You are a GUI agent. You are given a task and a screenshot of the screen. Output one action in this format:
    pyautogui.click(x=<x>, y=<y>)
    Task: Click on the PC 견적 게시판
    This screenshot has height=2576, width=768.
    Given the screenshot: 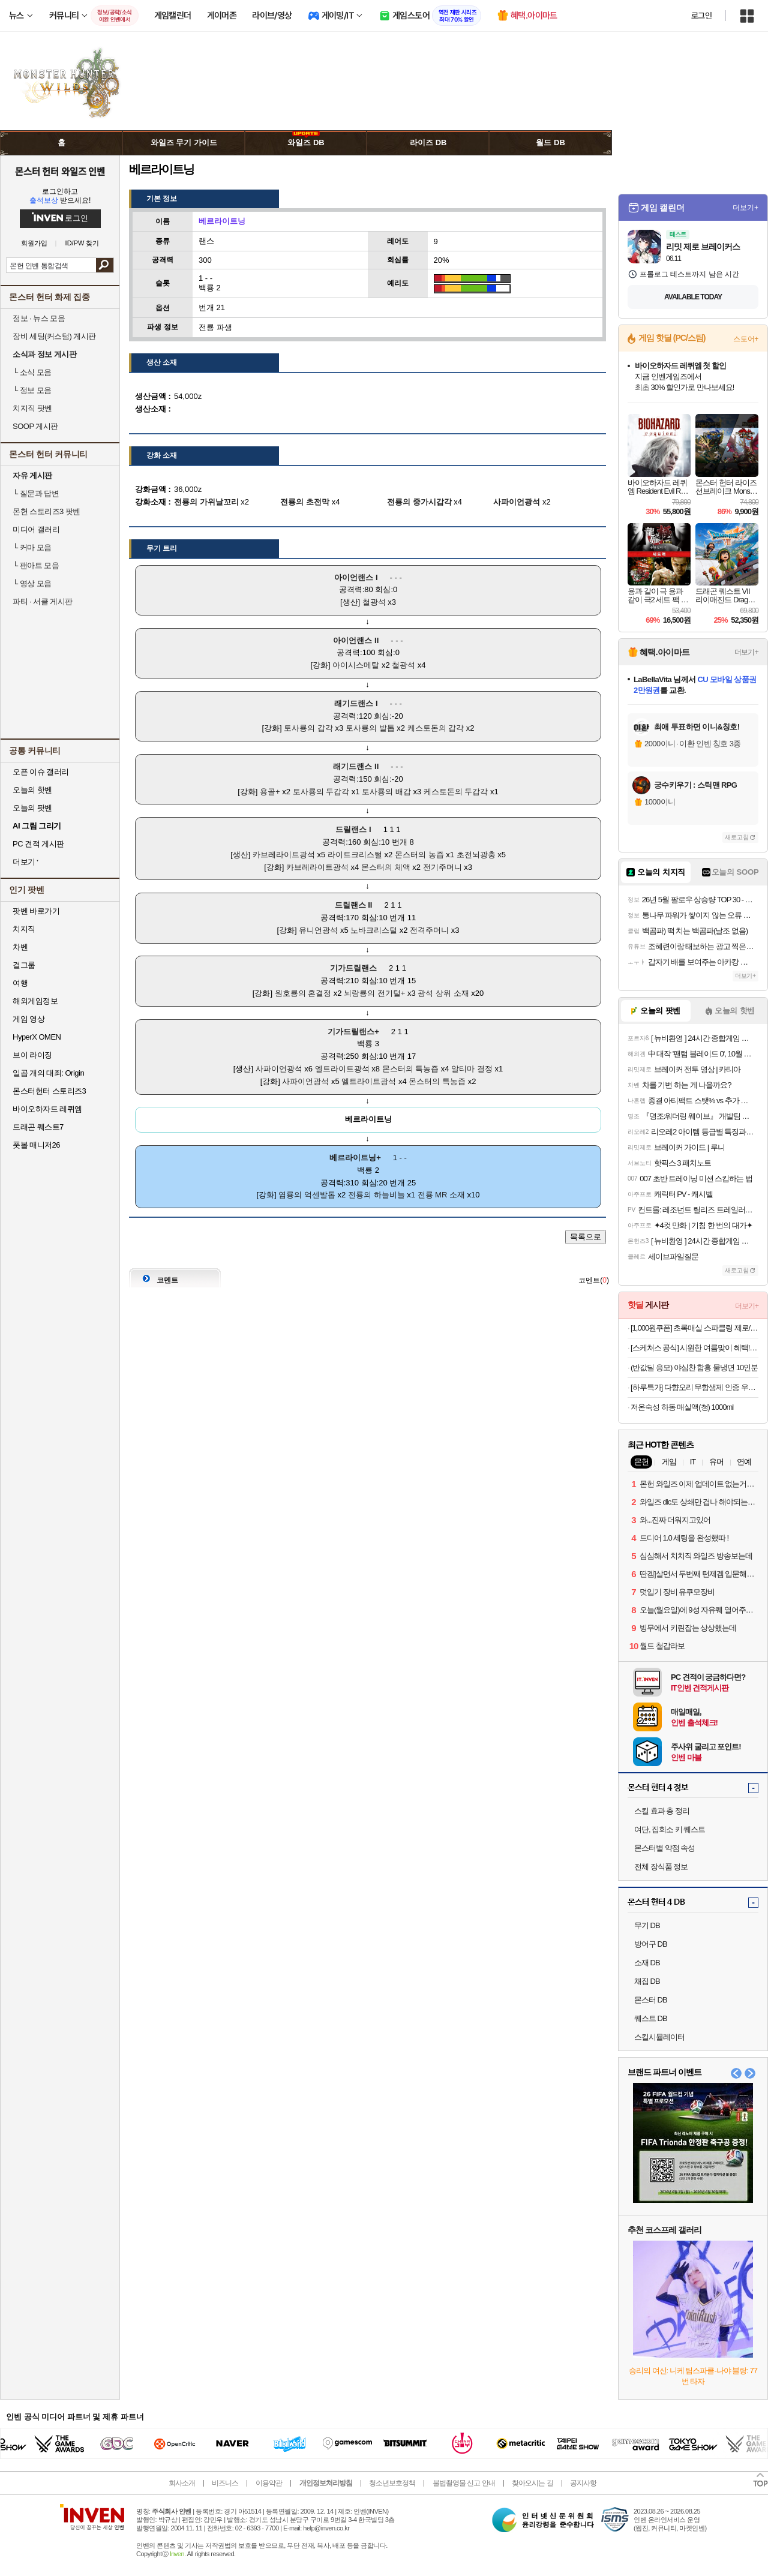 What is the action you would take?
    pyautogui.click(x=38, y=844)
    